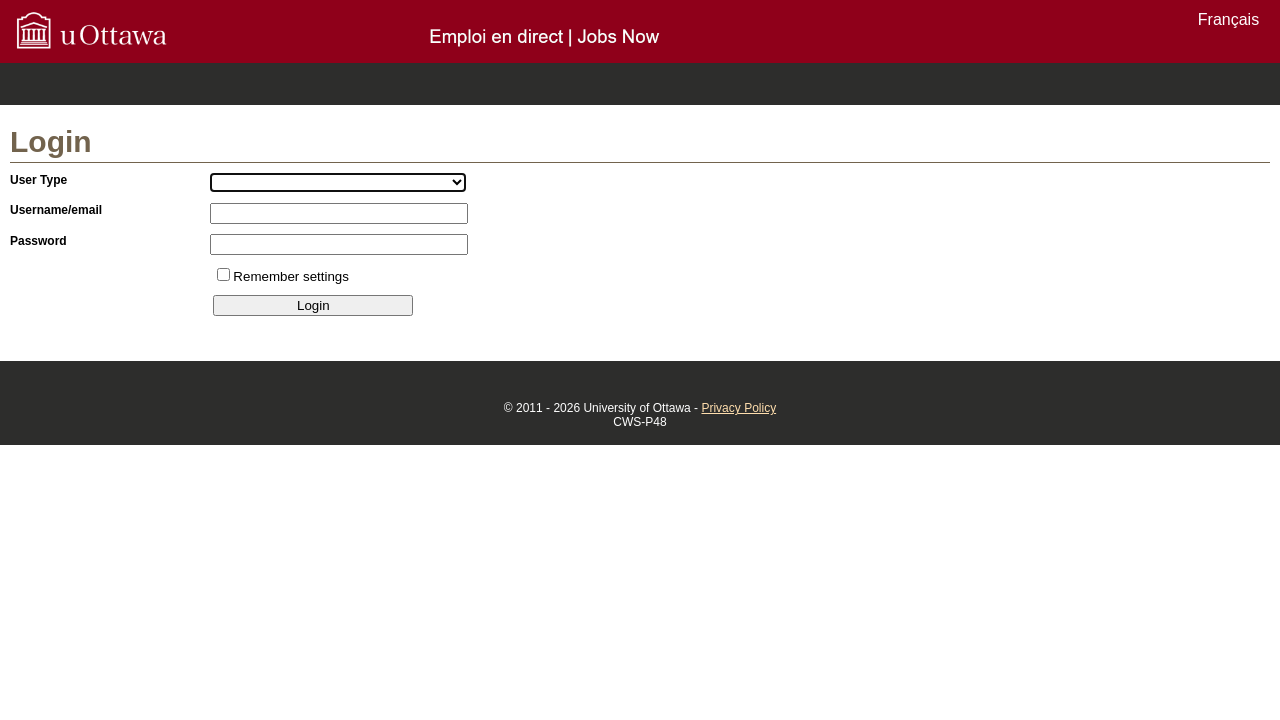 The image size is (1280, 720). I want to click on Remember settings, so click(291, 276).